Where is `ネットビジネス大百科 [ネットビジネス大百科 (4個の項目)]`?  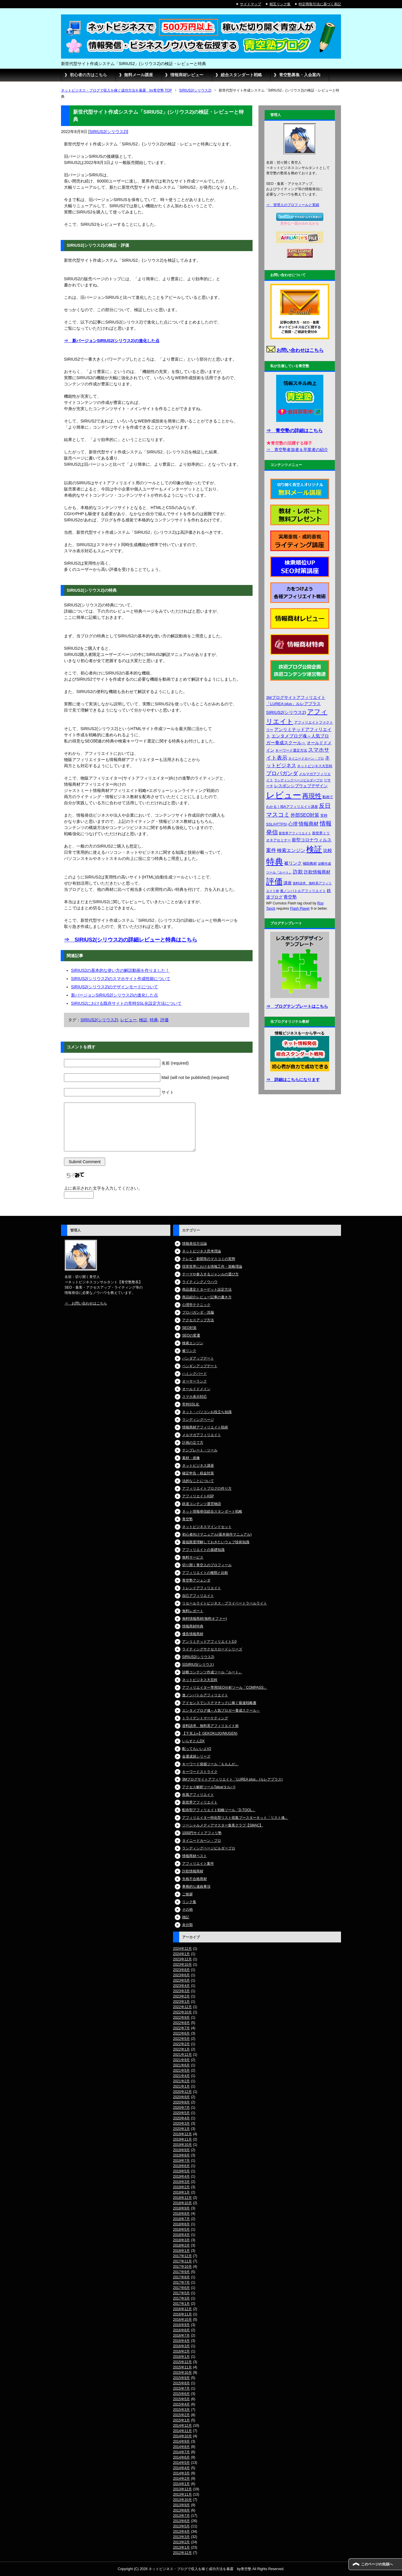
ネットビジネス大百科 [ネットビジネス大百科 (4個の項目)] is located at coordinates (314, 766).